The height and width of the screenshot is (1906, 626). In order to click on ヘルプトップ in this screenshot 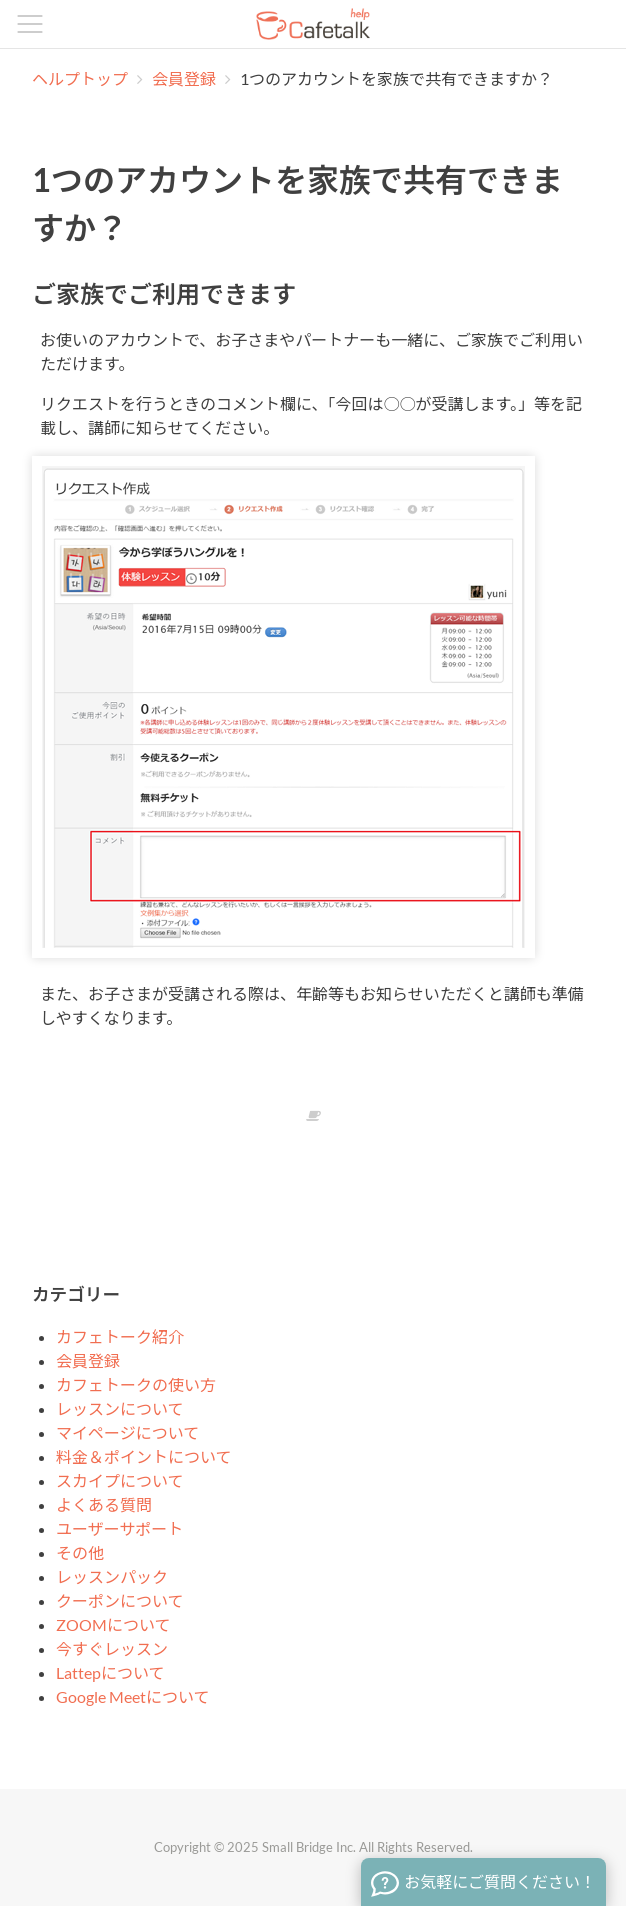, I will do `click(80, 78)`.